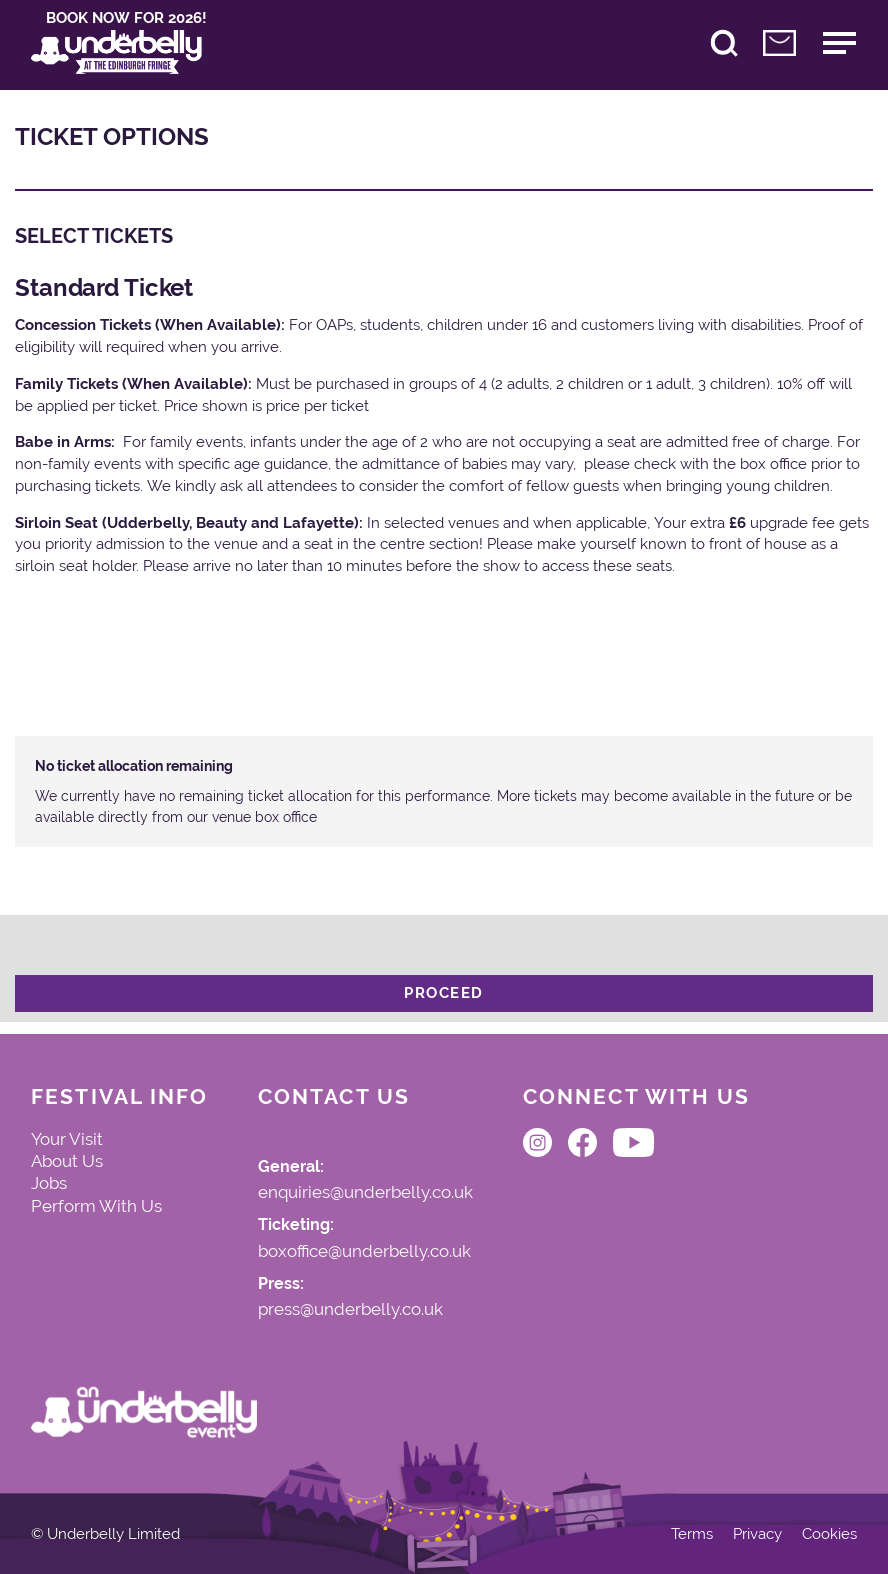  I want to click on About Us, so click(67, 1161).